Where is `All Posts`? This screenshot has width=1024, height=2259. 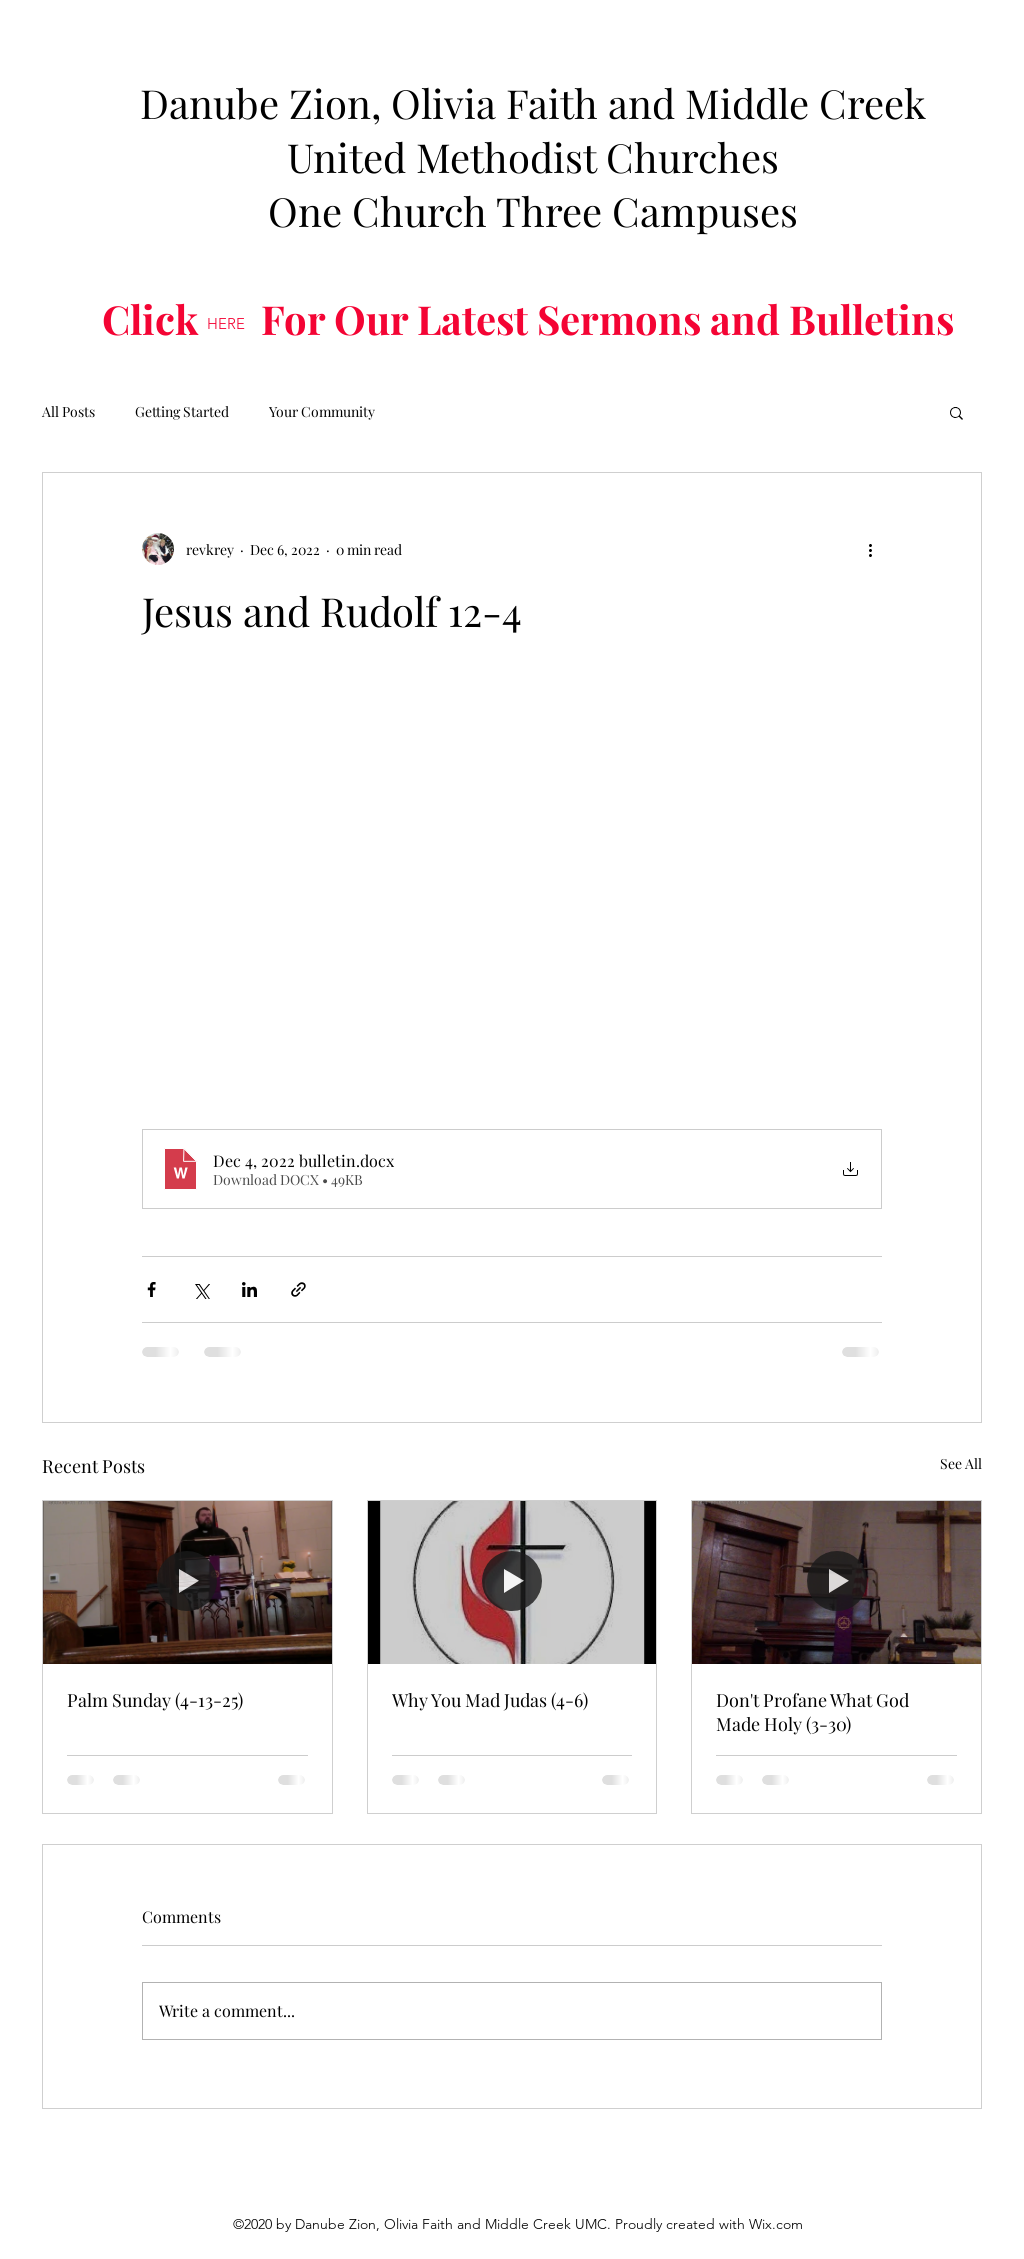
All Posts is located at coordinates (68, 411).